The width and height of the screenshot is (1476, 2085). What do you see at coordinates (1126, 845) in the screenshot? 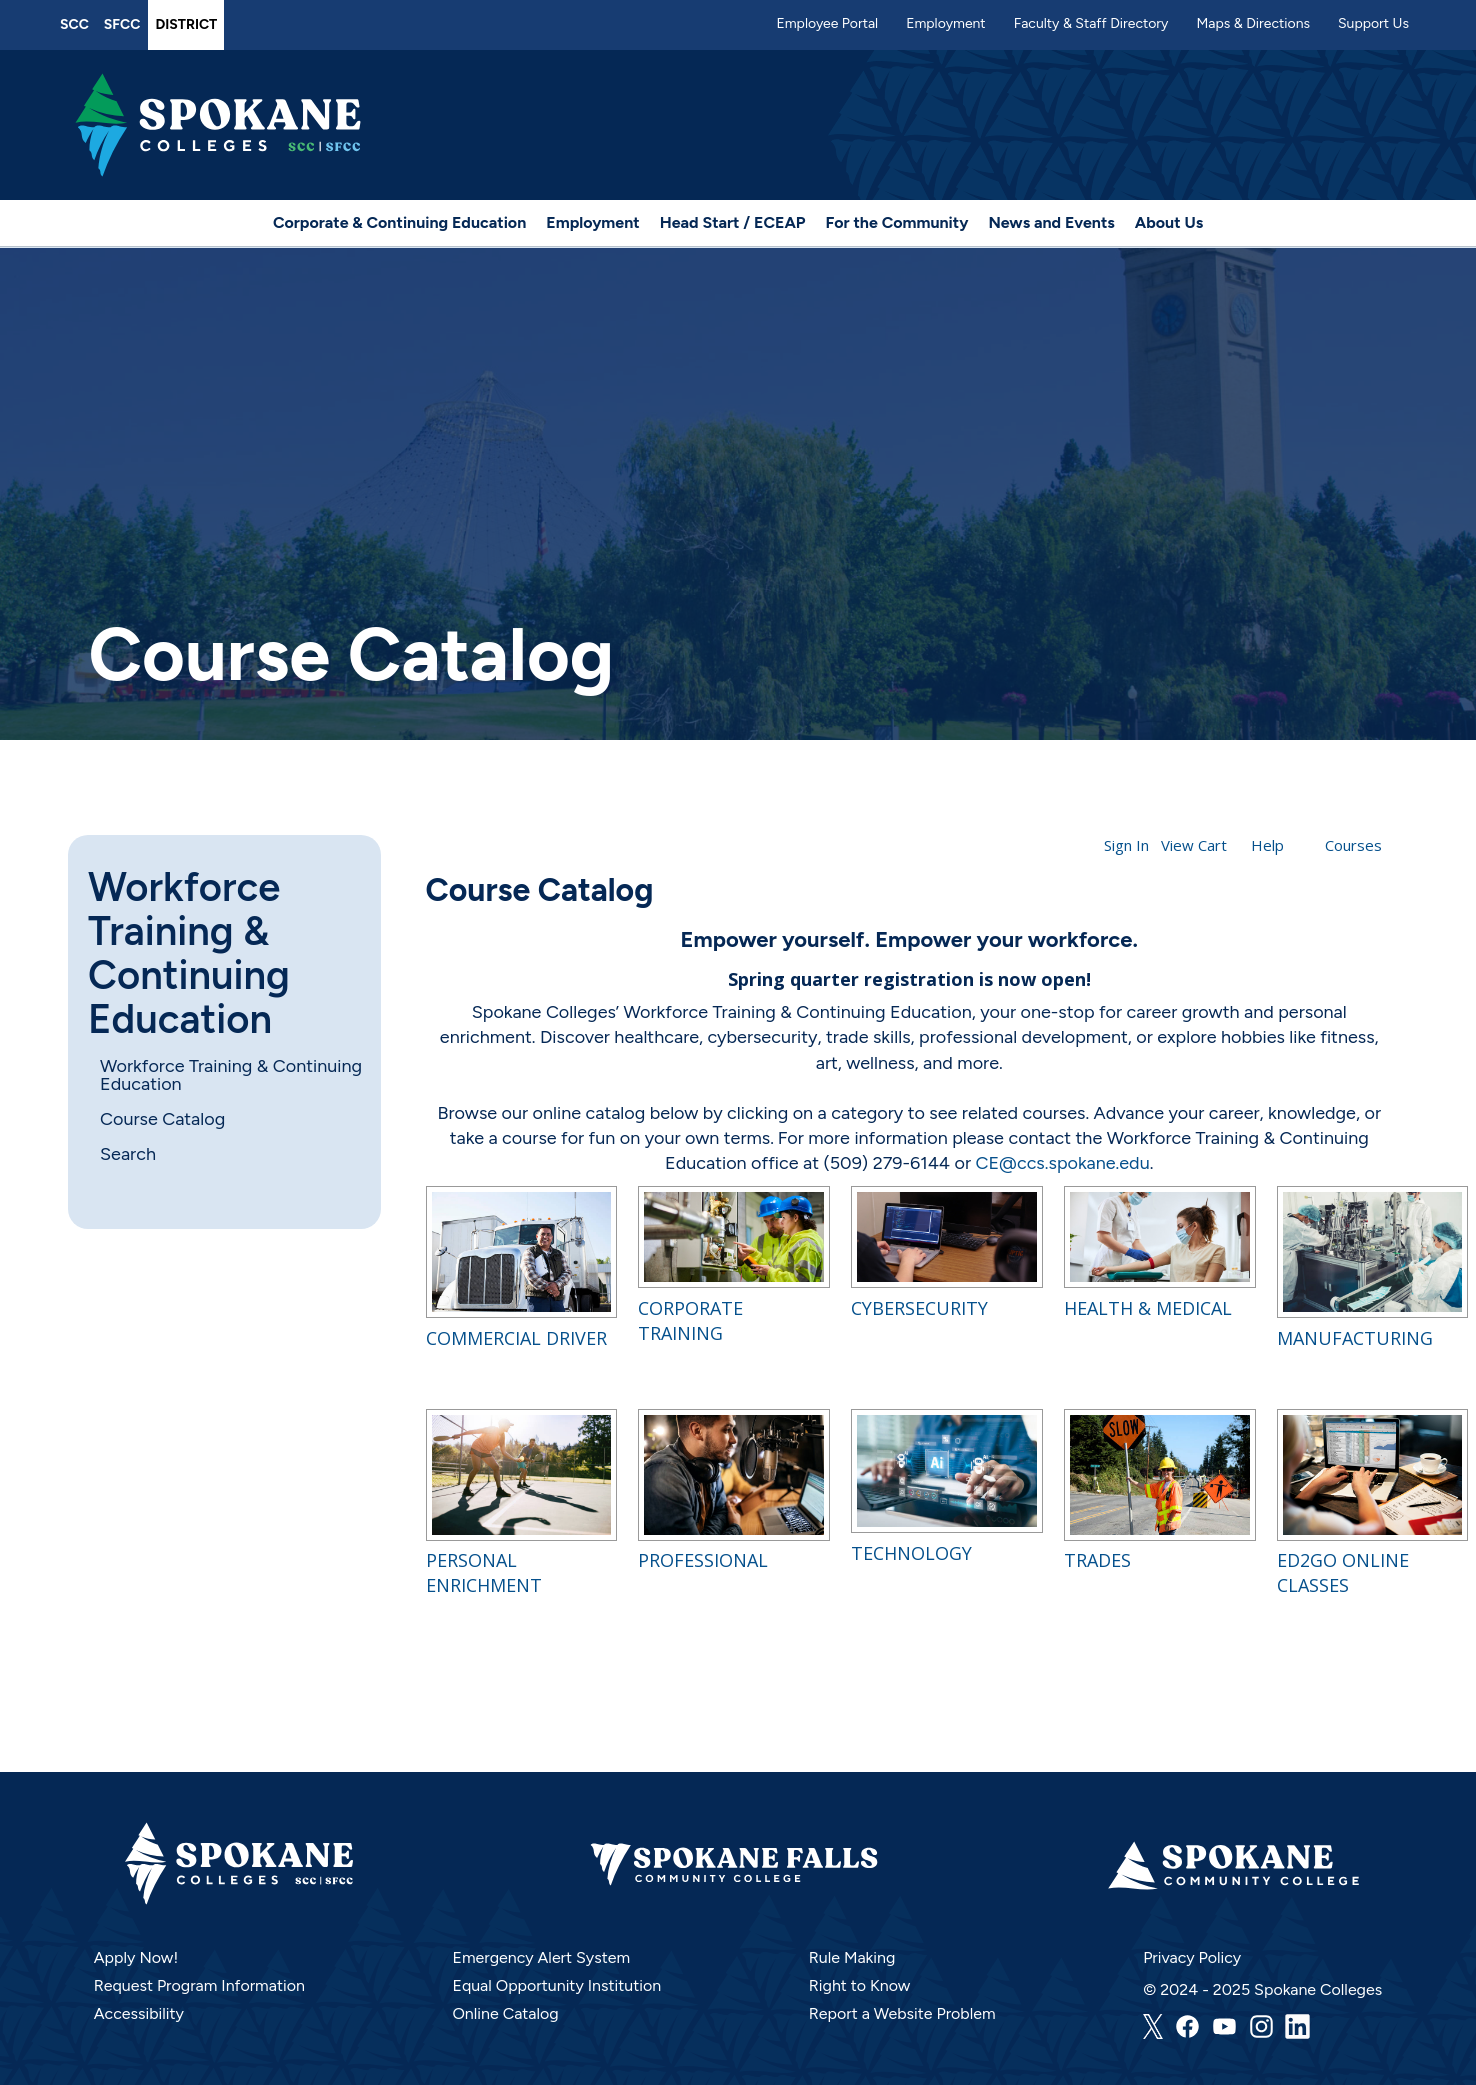
I see `Sign In` at bounding box center [1126, 845].